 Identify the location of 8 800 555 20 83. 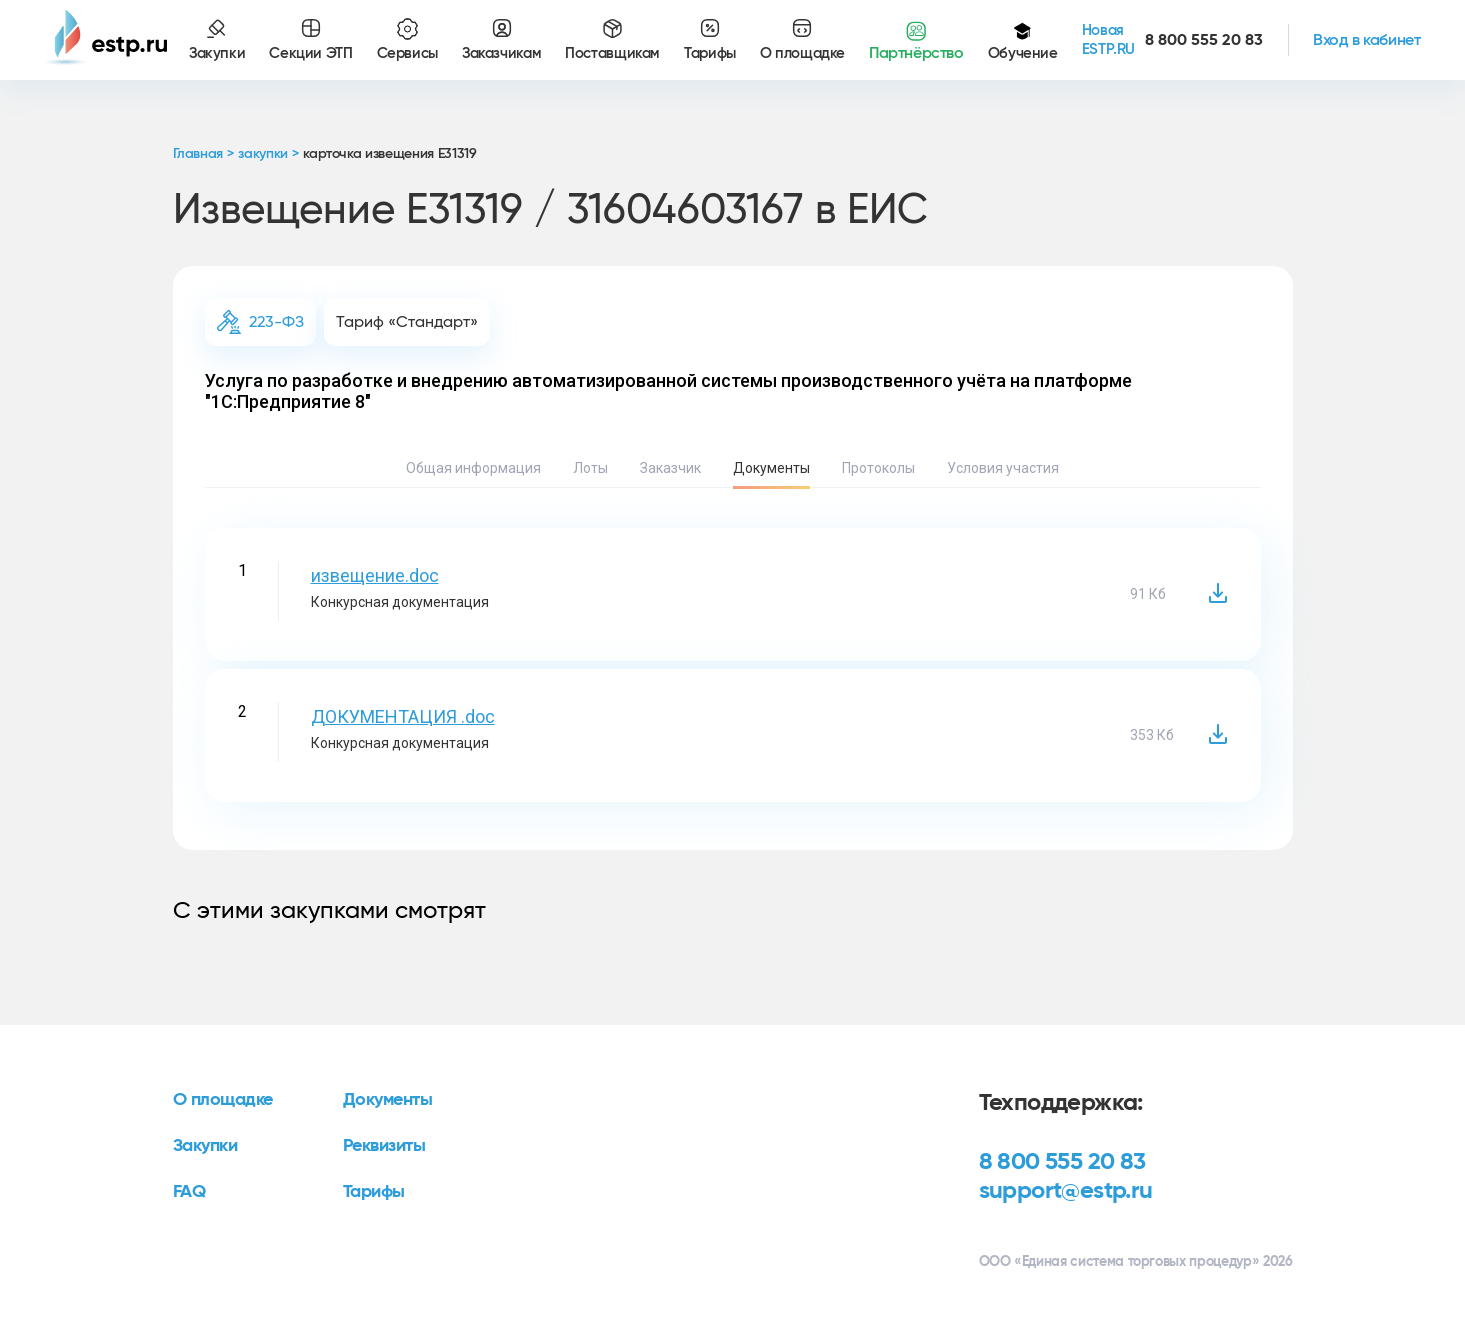
(1062, 1162).